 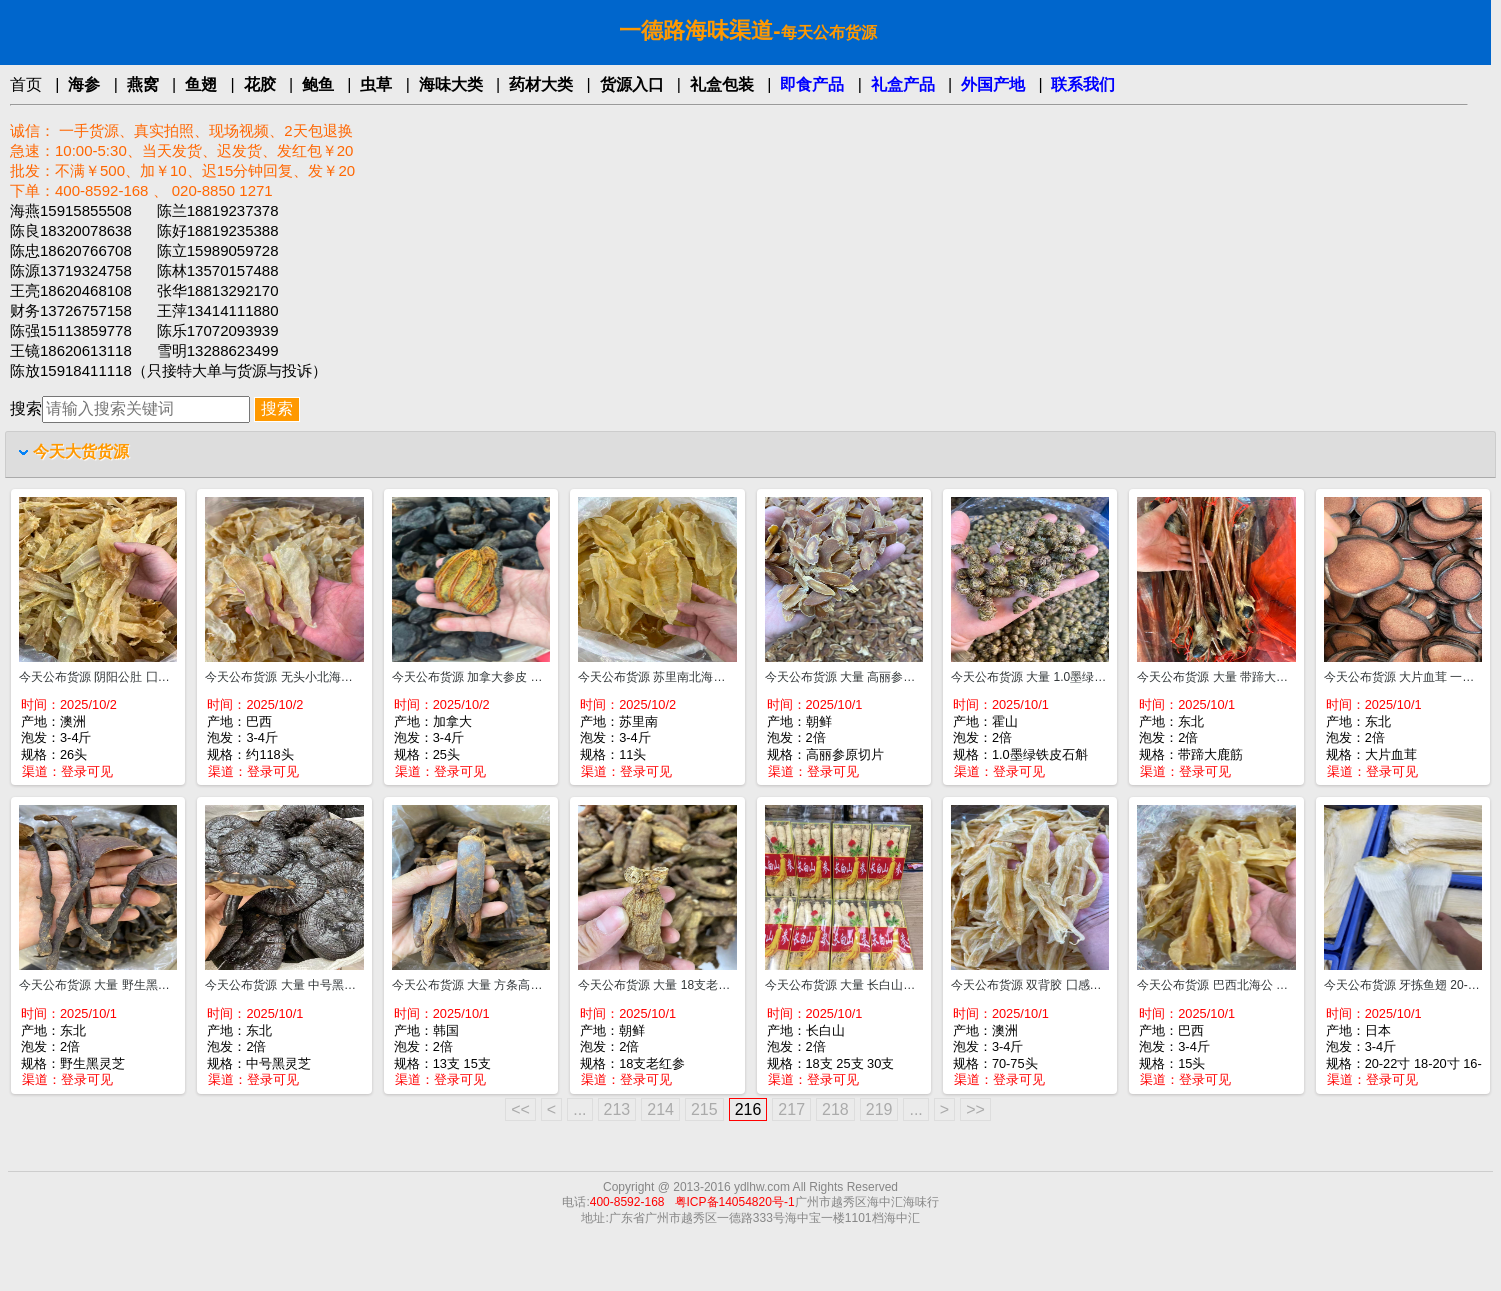 What do you see at coordinates (660, 1109) in the screenshot?
I see `214` at bounding box center [660, 1109].